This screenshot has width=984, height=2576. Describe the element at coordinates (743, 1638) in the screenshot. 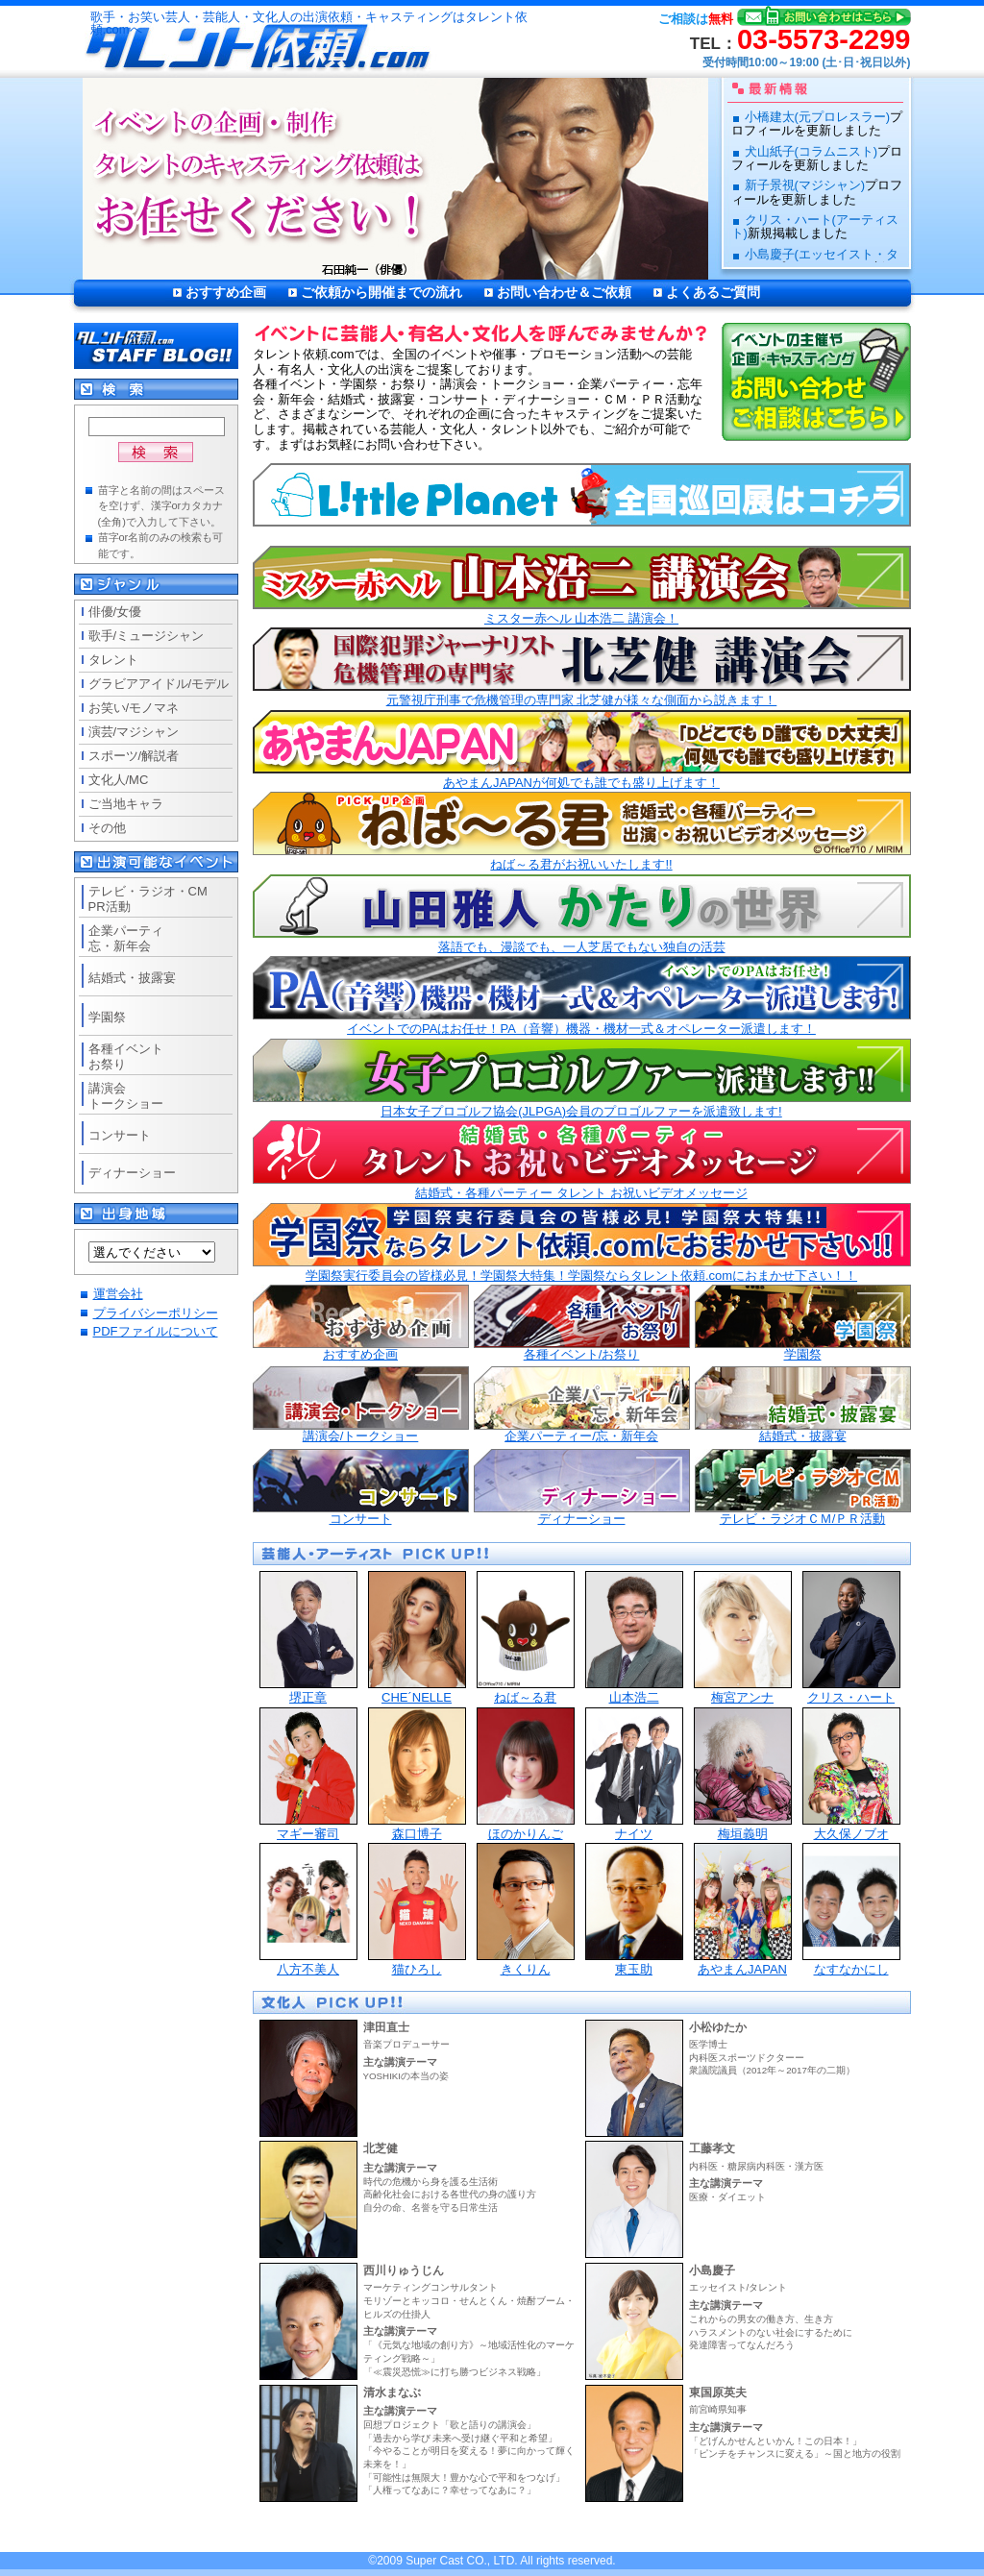

I see `梅宮アンナ` at that location.